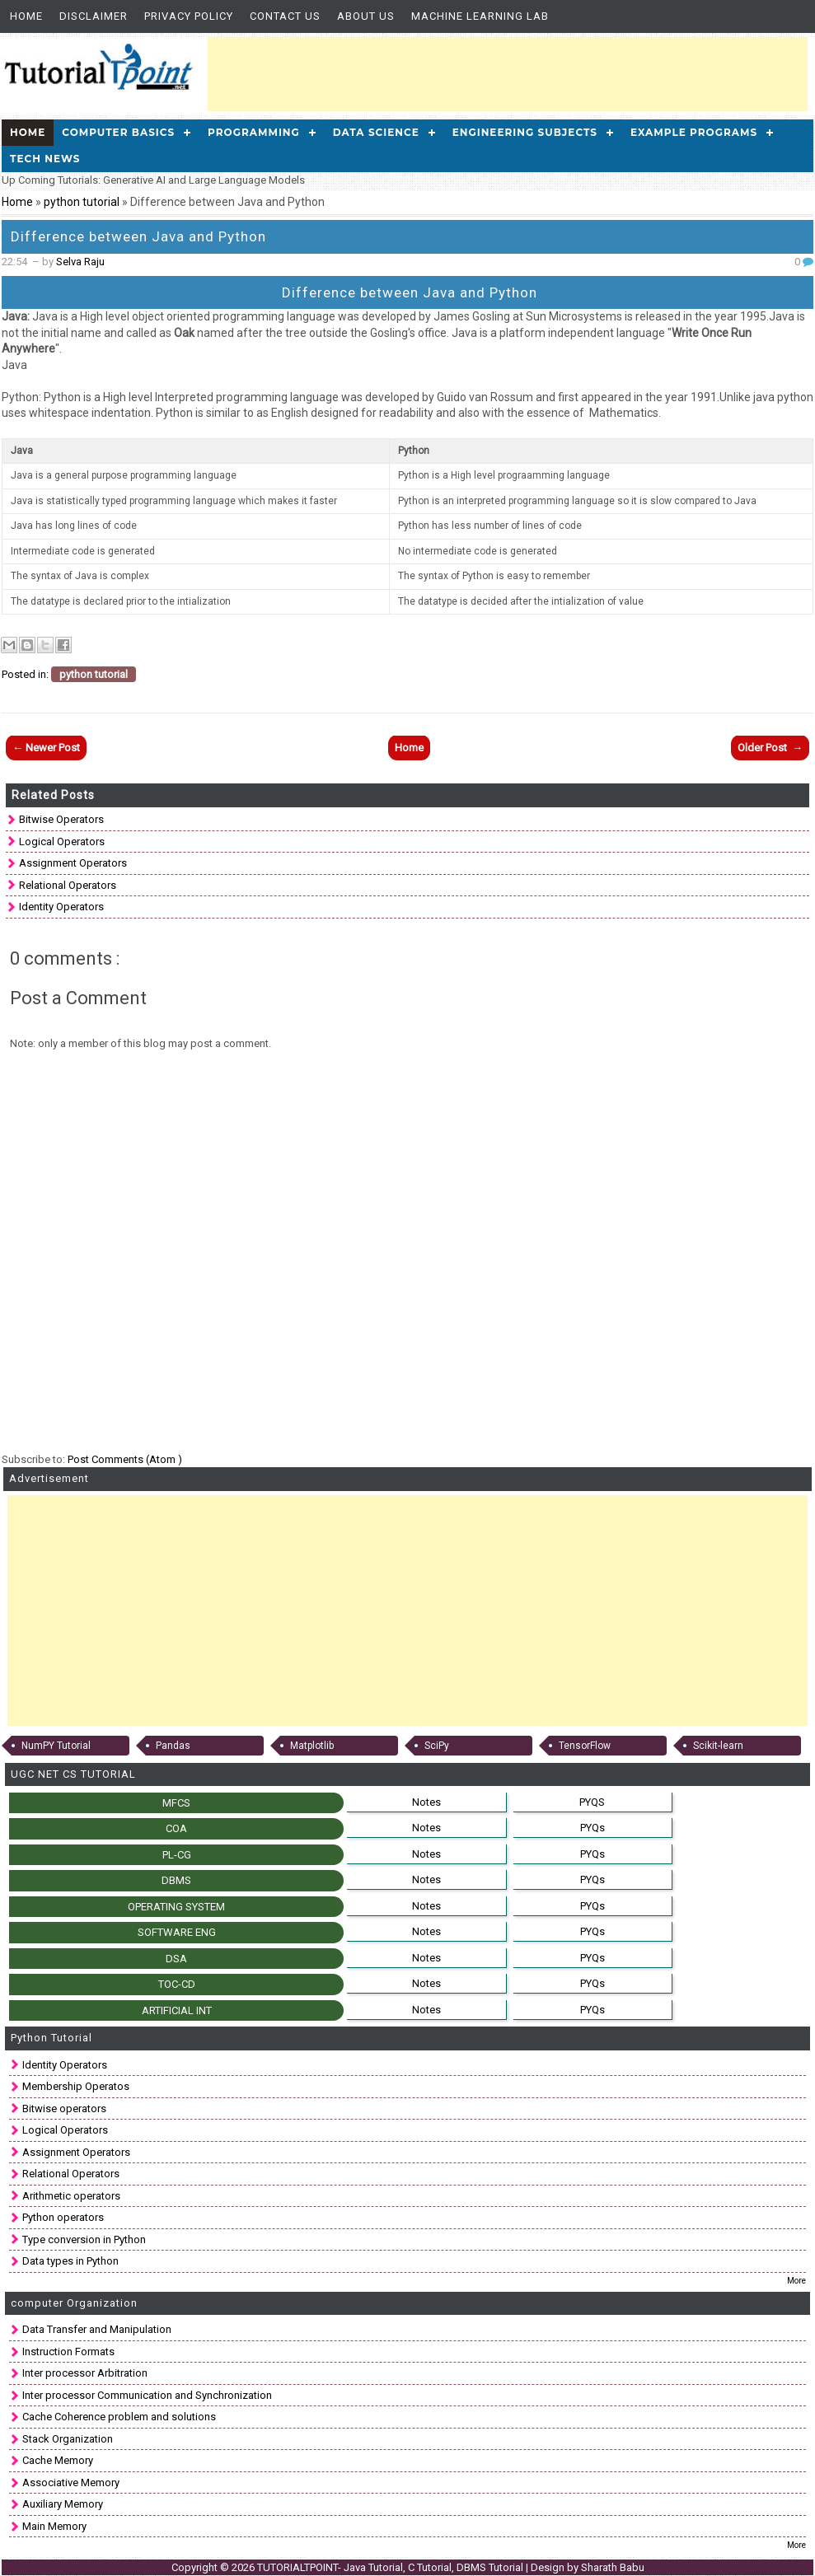  I want to click on NumPY Tutorial, so click(56, 1745).